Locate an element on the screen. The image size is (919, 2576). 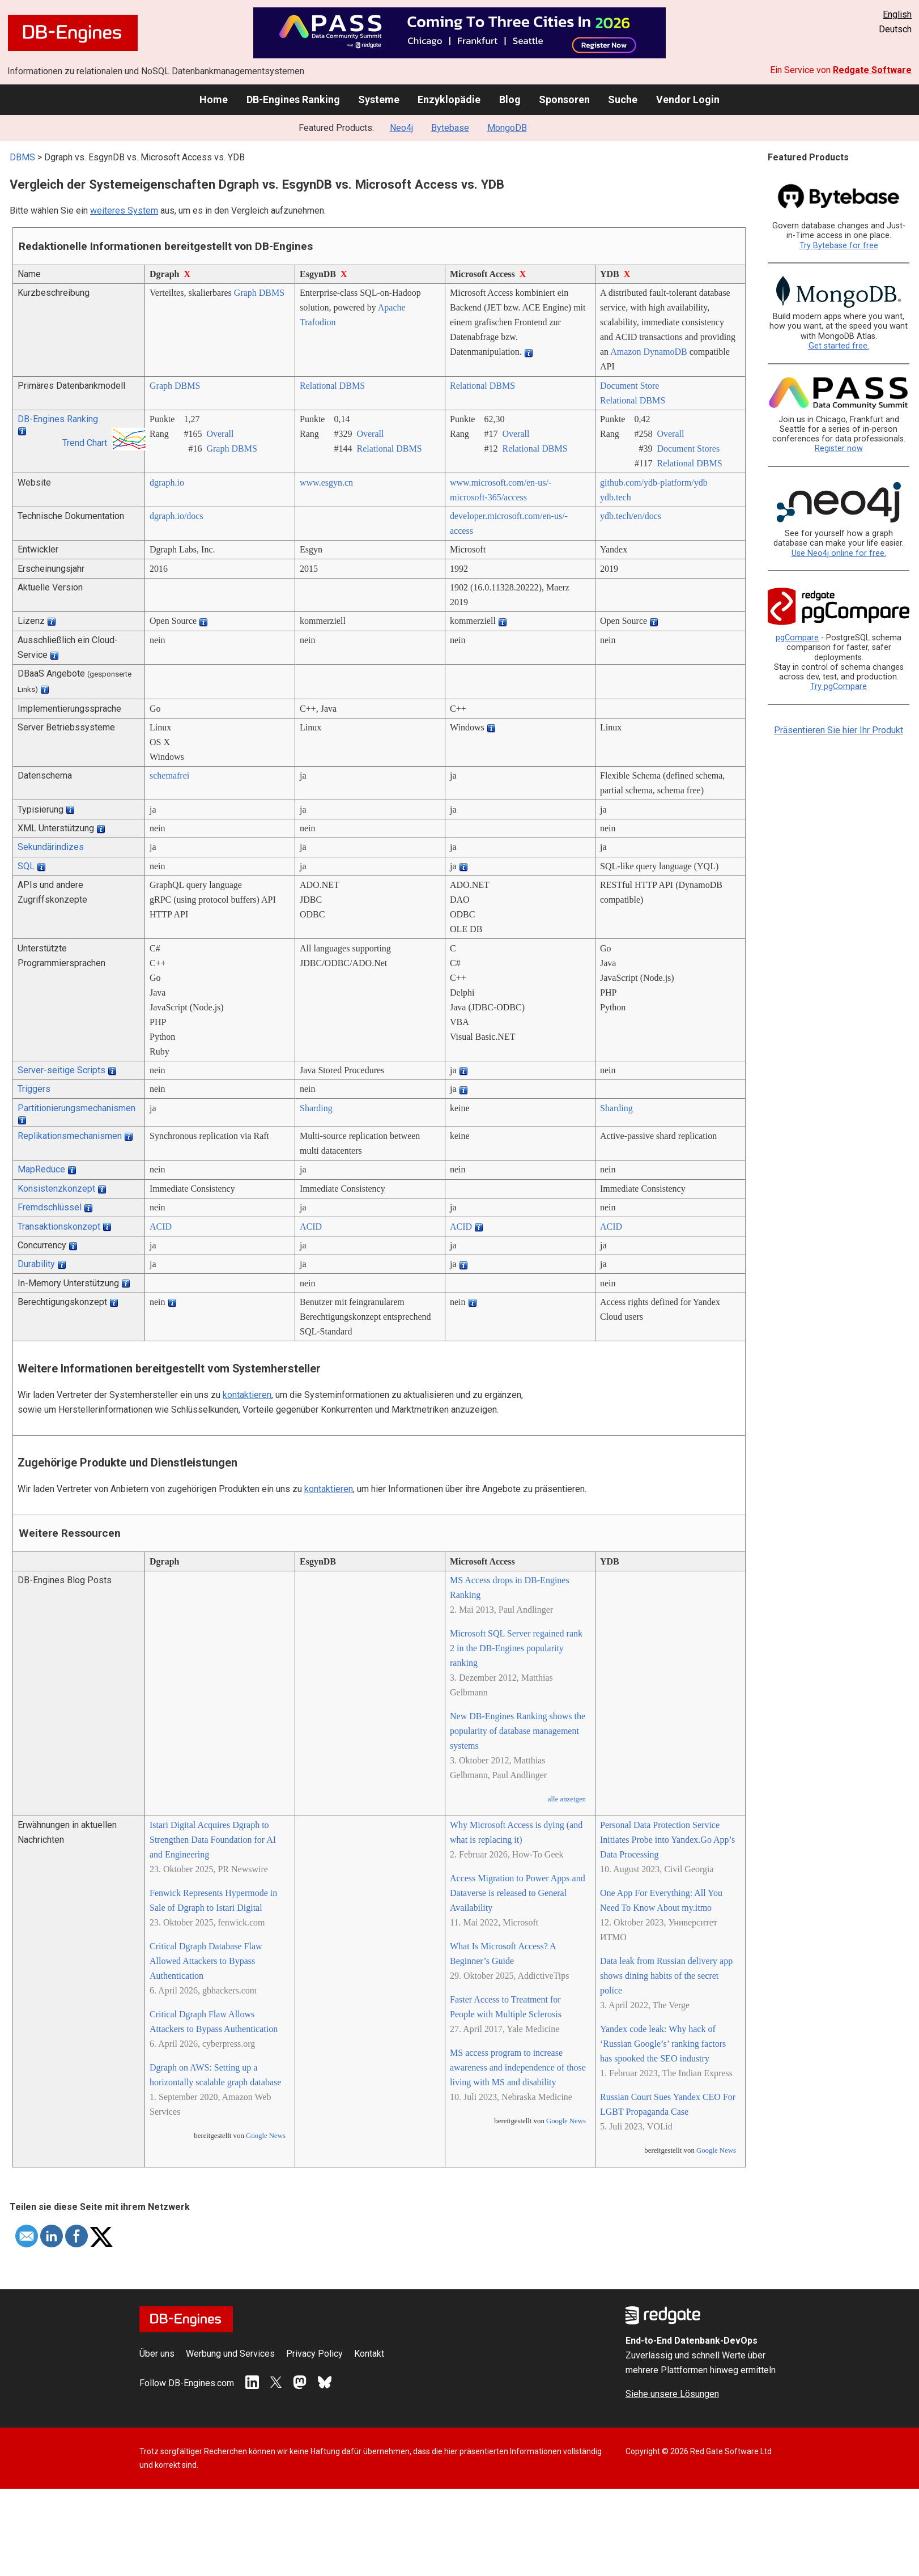
DBMS is located at coordinates (22, 157).